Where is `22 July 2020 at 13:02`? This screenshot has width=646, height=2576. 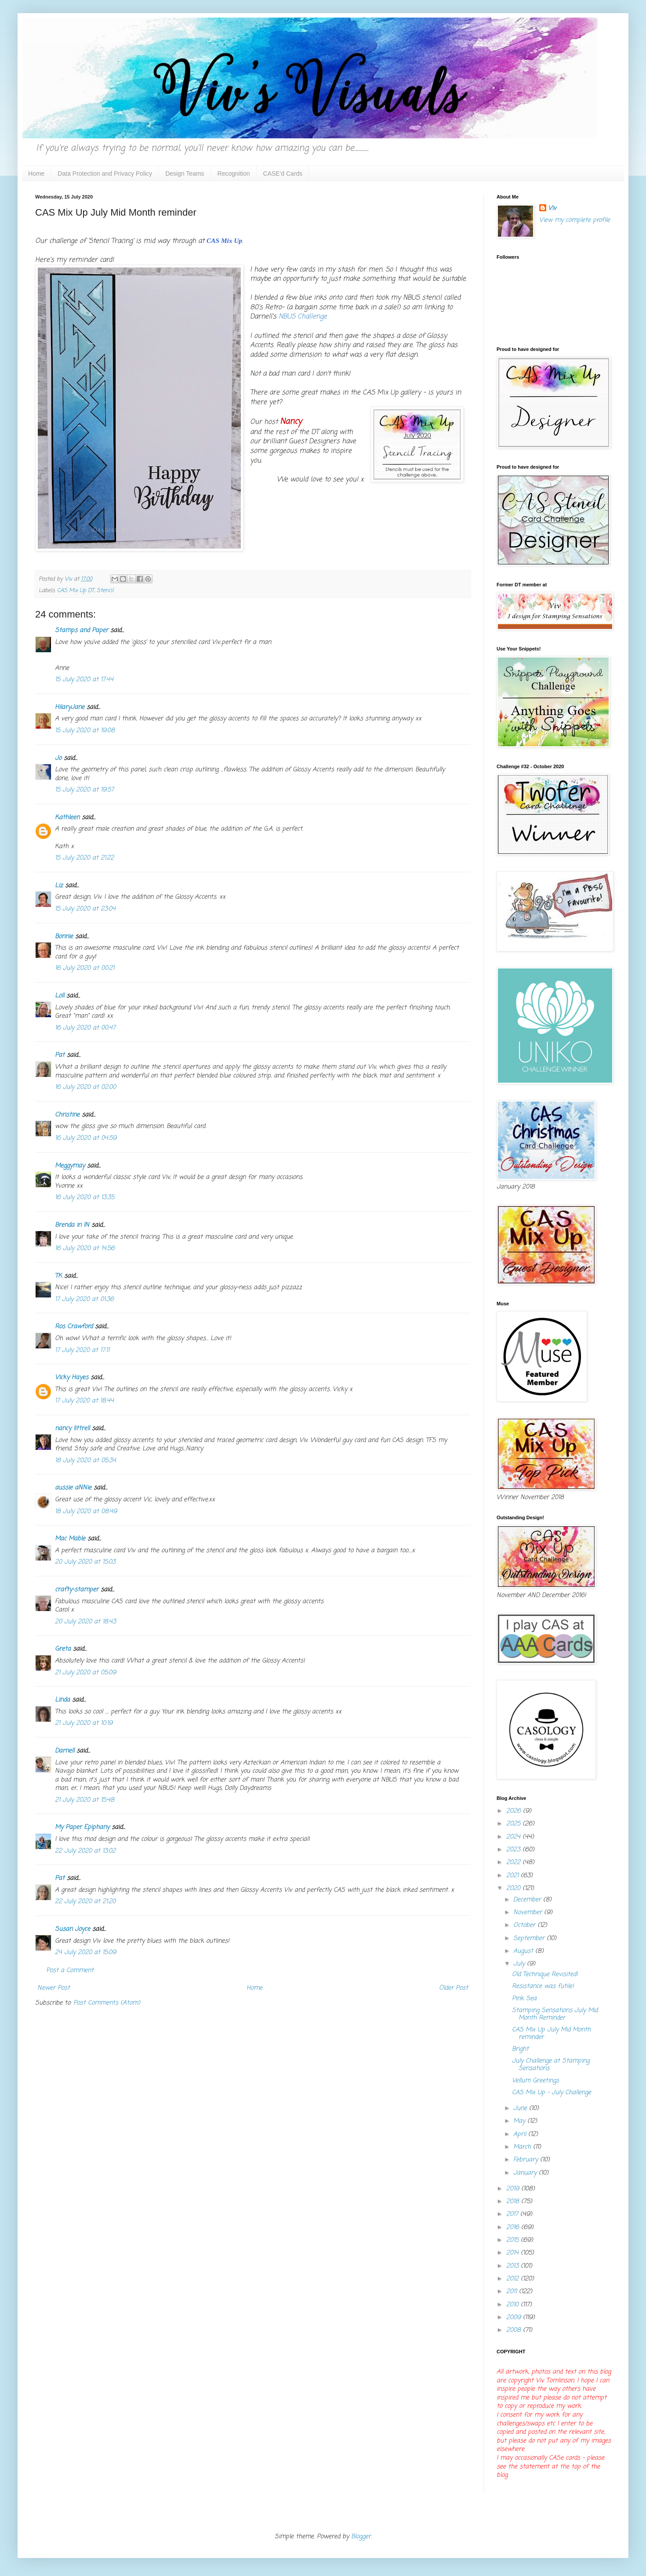
22 July 2020 at 13:02 is located at coordinates (85, 1851).